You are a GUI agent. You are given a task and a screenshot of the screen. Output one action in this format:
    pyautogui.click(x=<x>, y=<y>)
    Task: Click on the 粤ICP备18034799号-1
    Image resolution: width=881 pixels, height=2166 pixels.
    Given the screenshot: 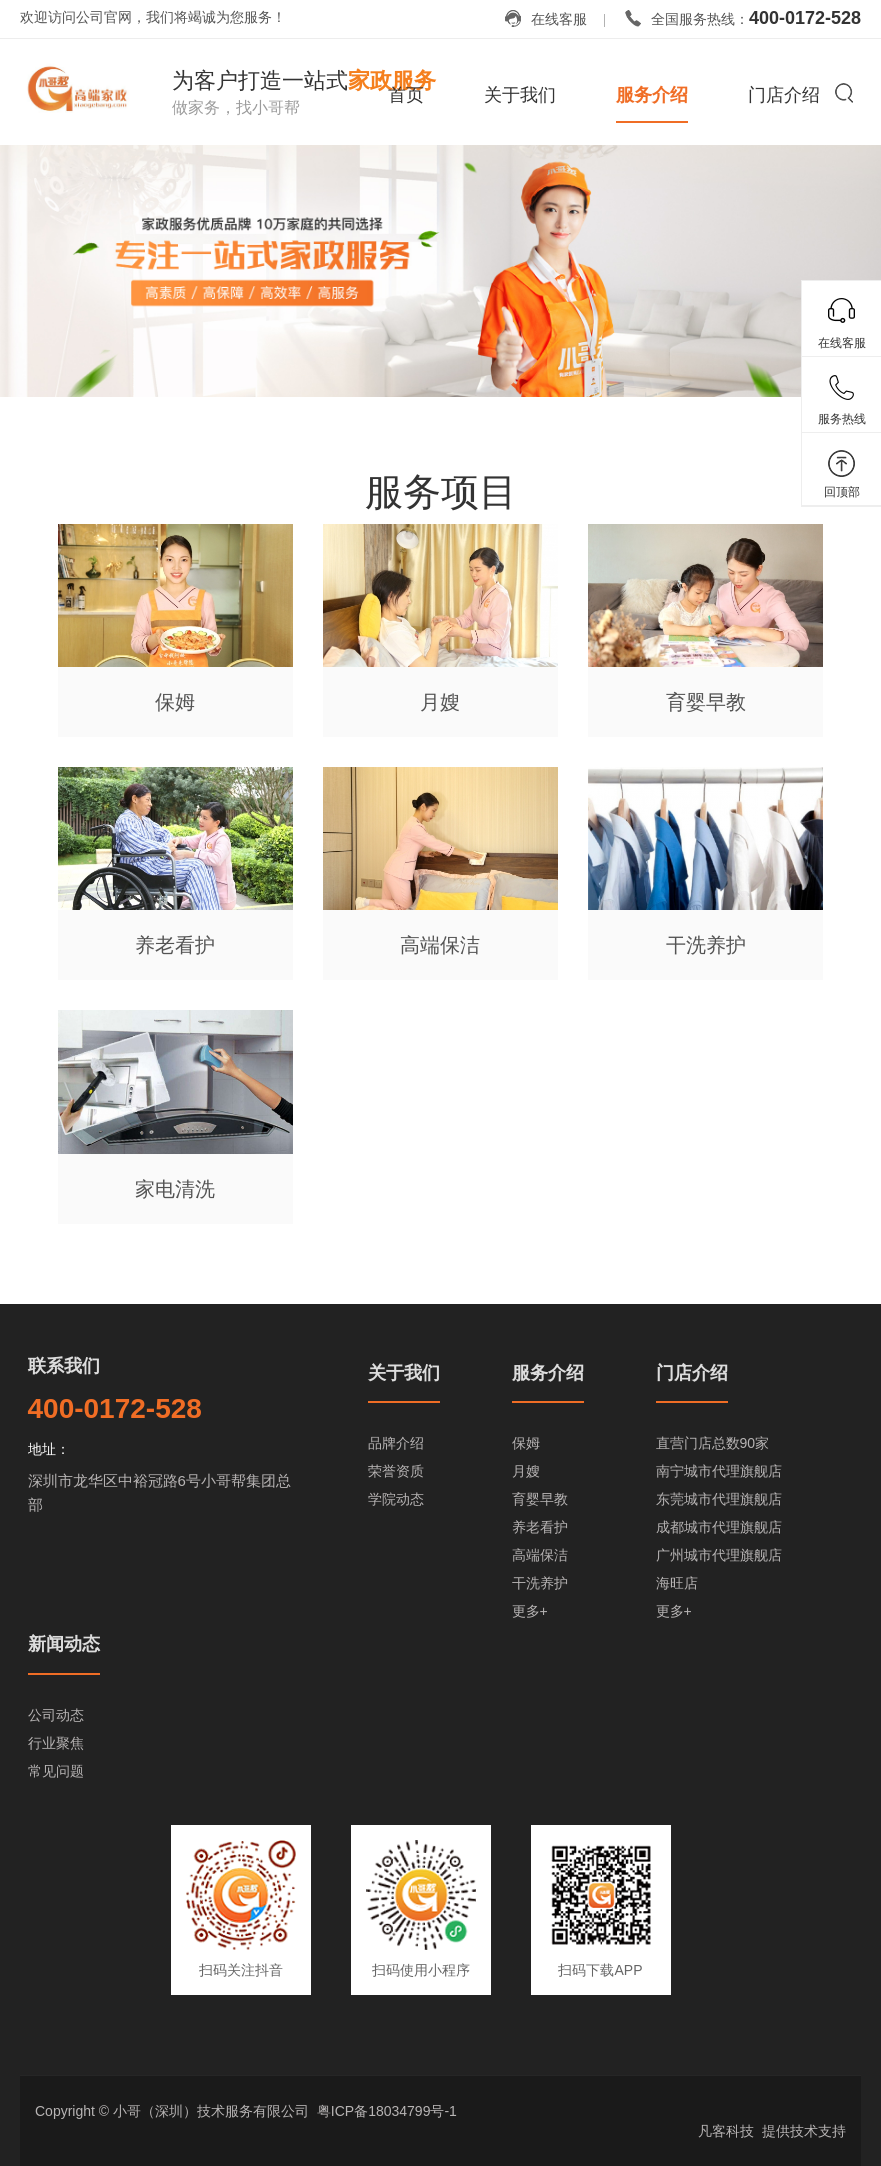 What is the action you would take?
    pyautogui.click(x=387, y=2111)
    